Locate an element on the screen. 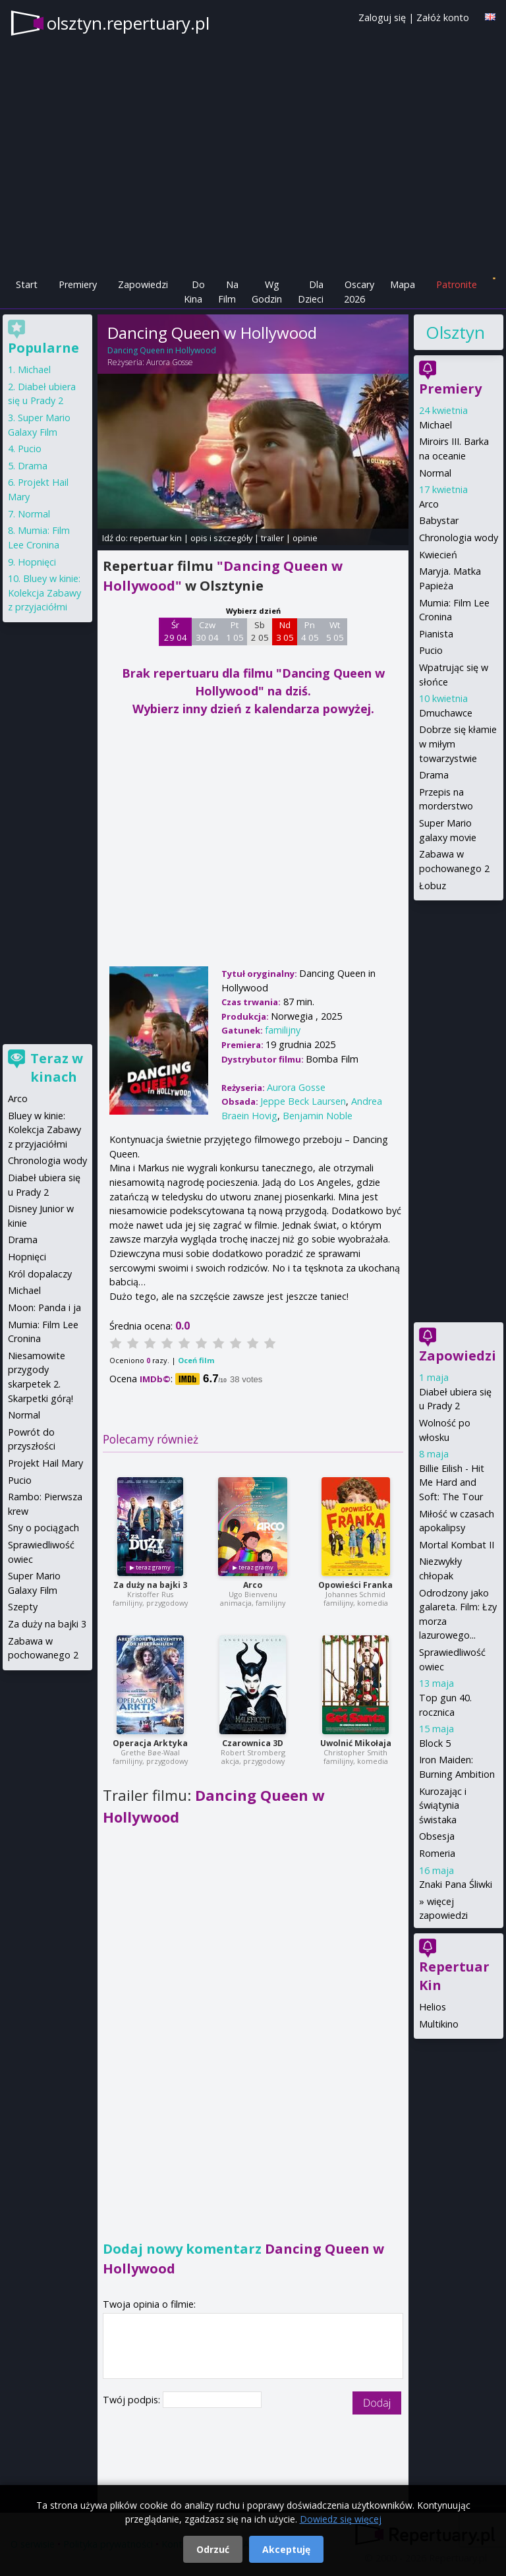  familijny is located at coordinates (282, 1030).